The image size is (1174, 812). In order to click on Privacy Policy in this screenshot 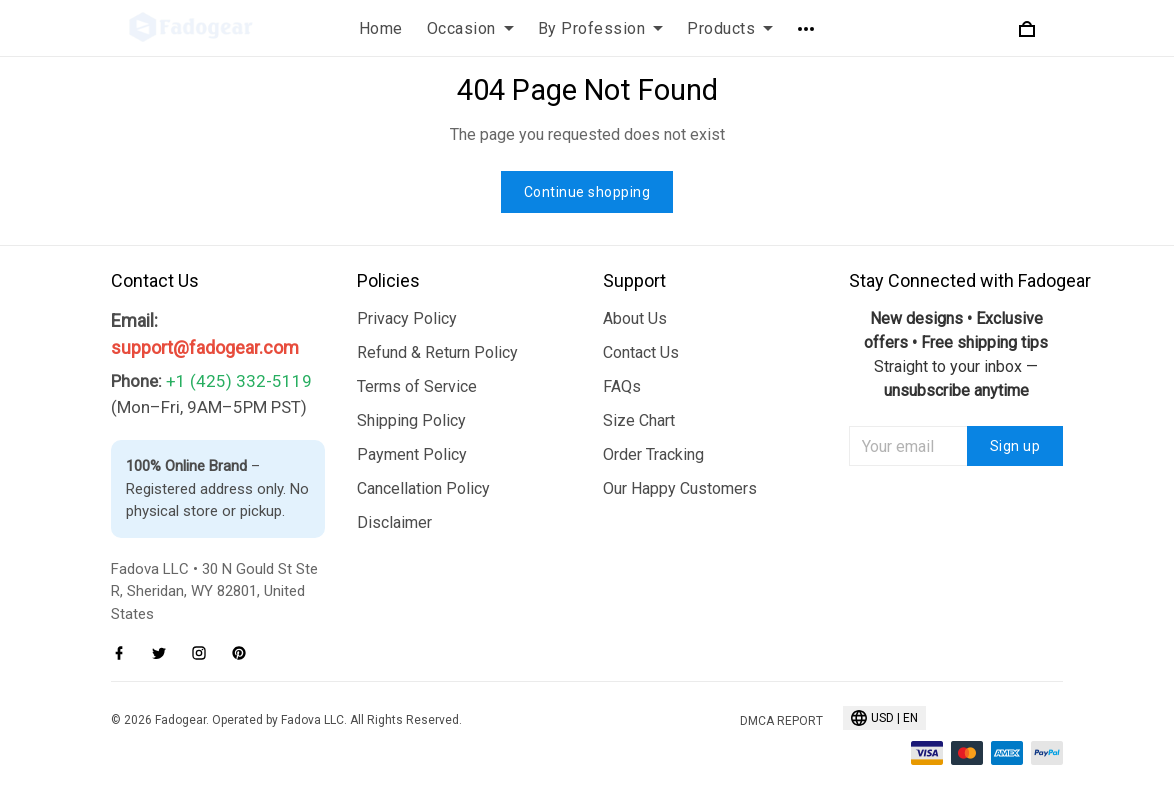, I will do `click(407, 318)`.